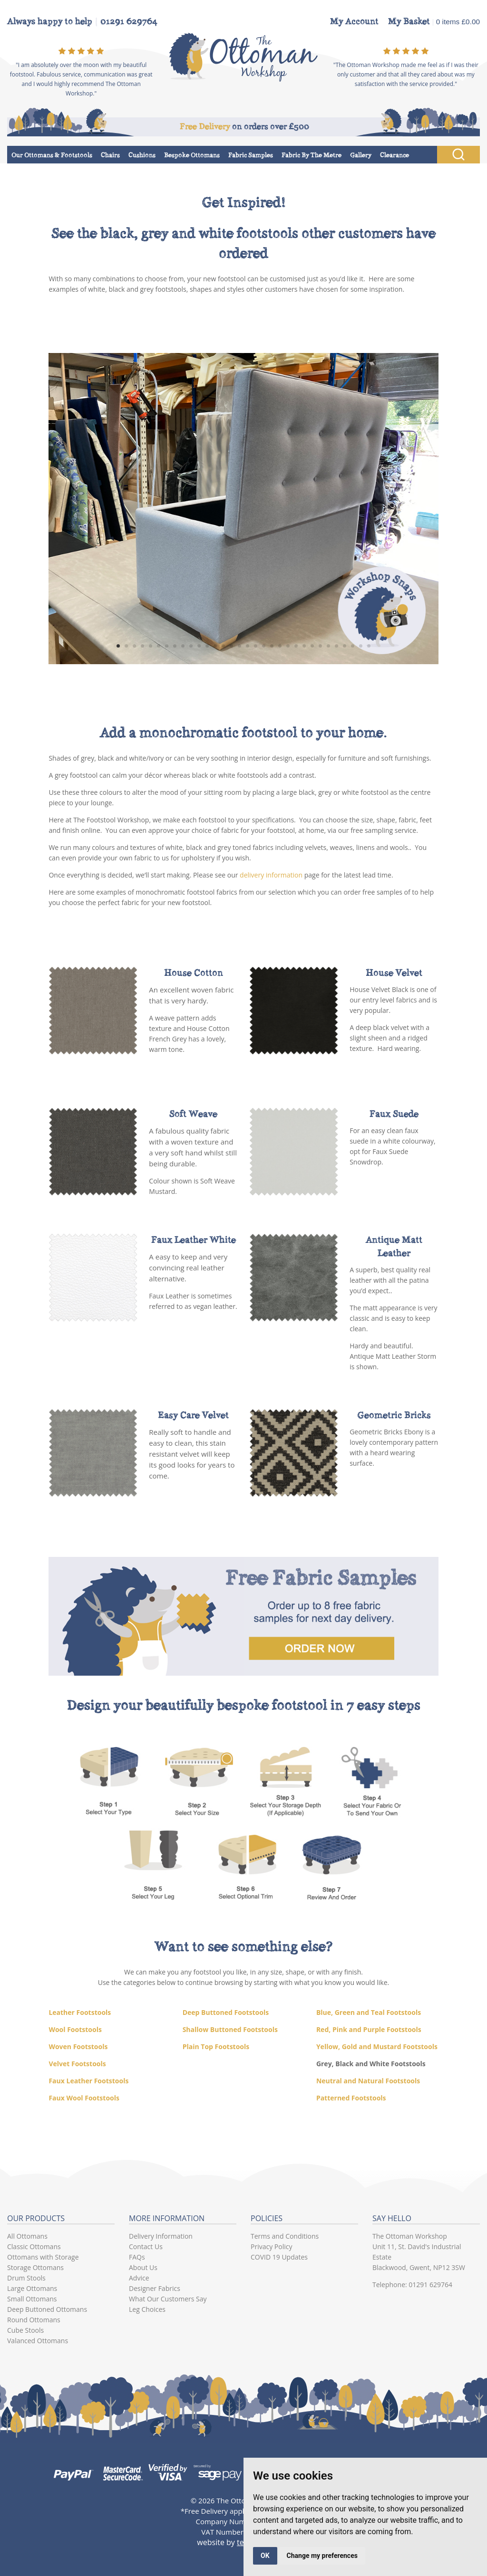 Image resolution: width=487 pixels, height=2576 pixels. Describe the element at coordinates (161, 2236) in the screenshot. I see `Delivery Information` at that location.